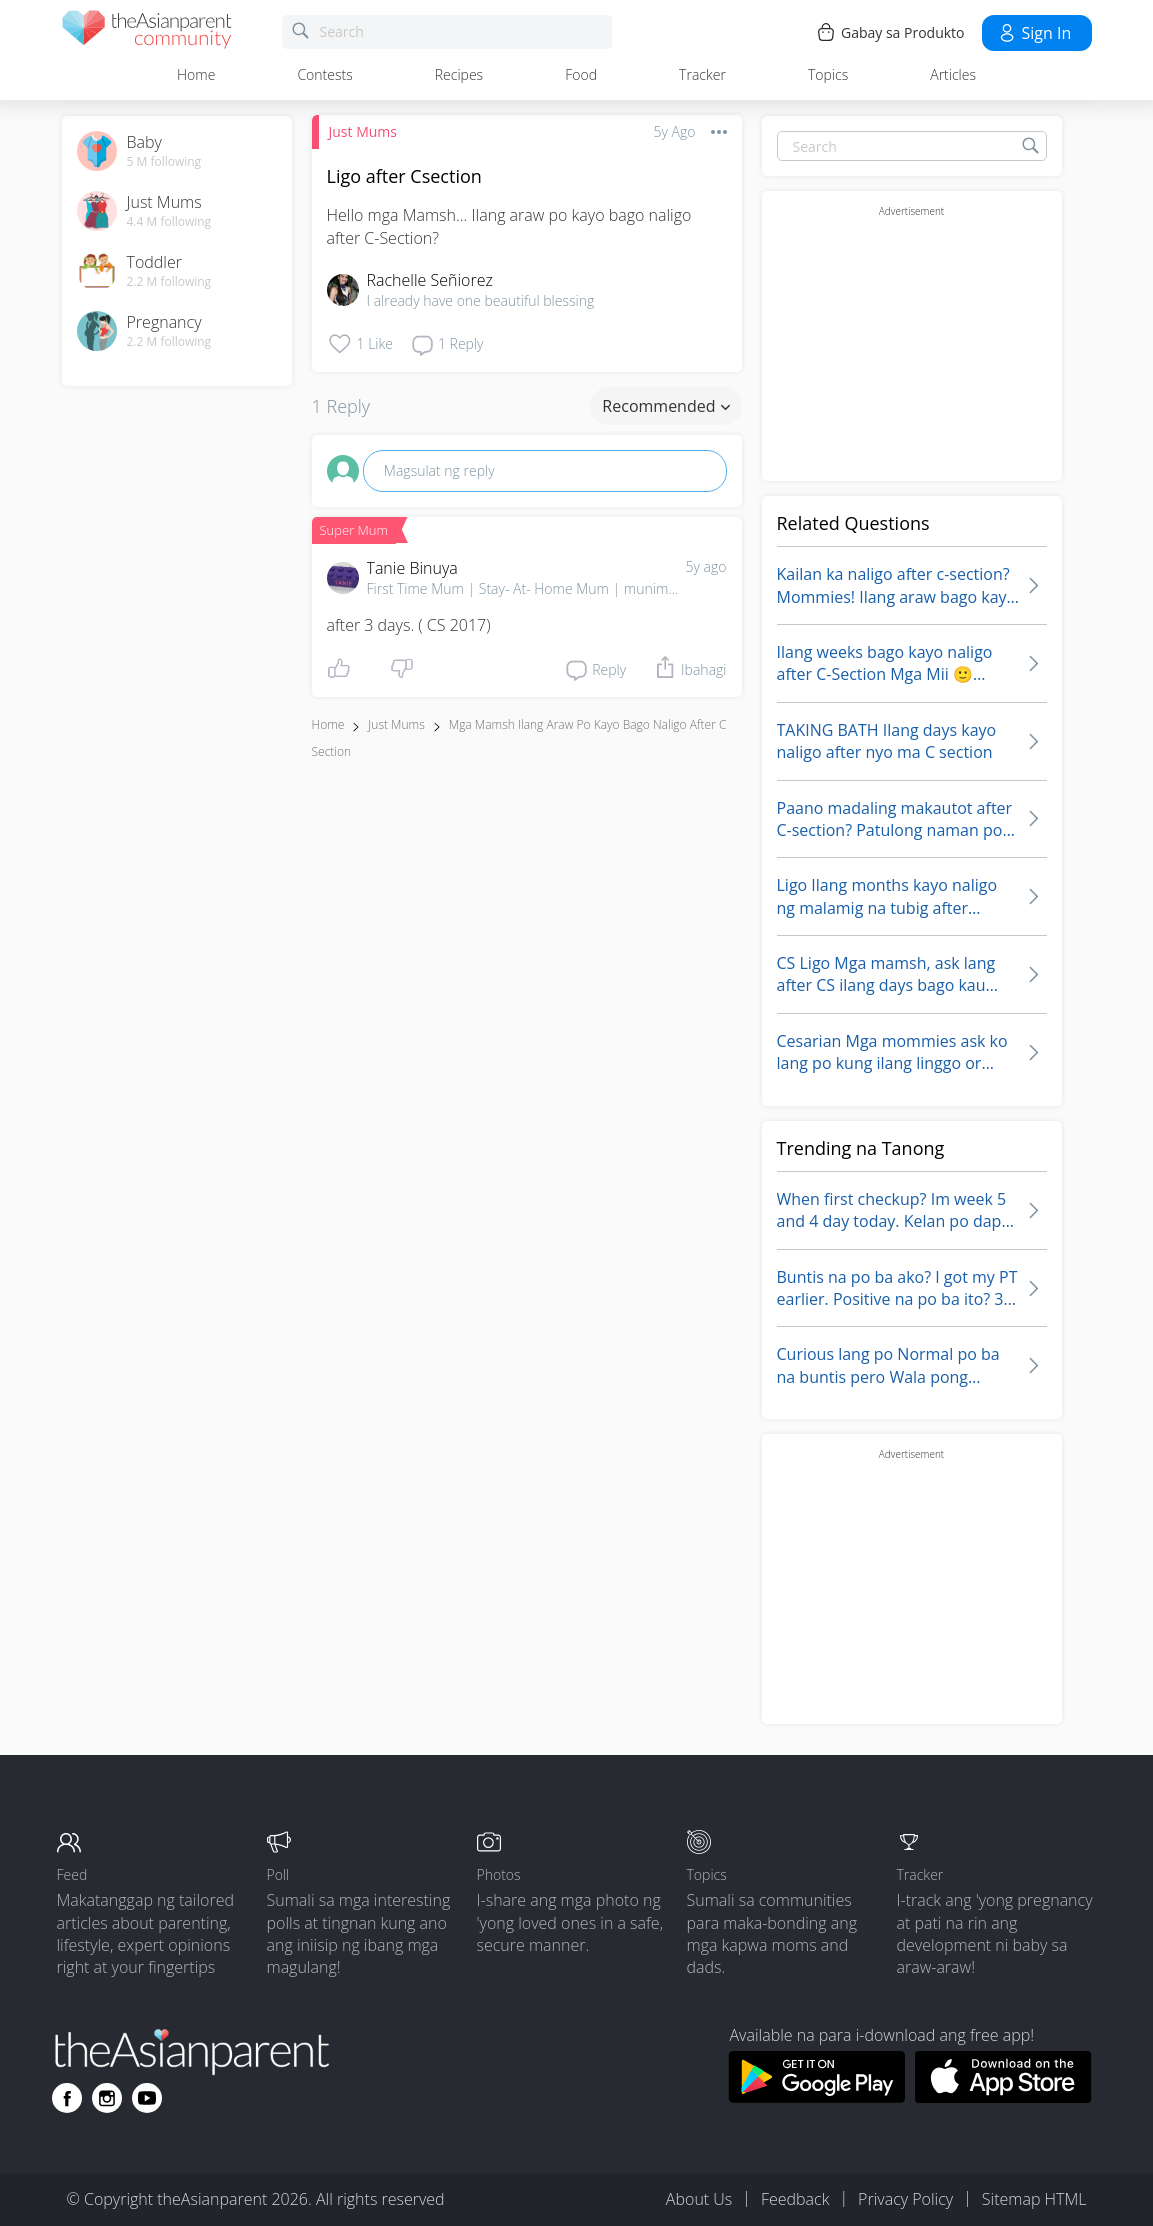 The width and height of the screenshot is (1153, 2226). What do you see at coordinates (67, 2098) in the screenshot?
I see `[Go to theAsianparent facebook page]` at bounding box center [67, 2098].